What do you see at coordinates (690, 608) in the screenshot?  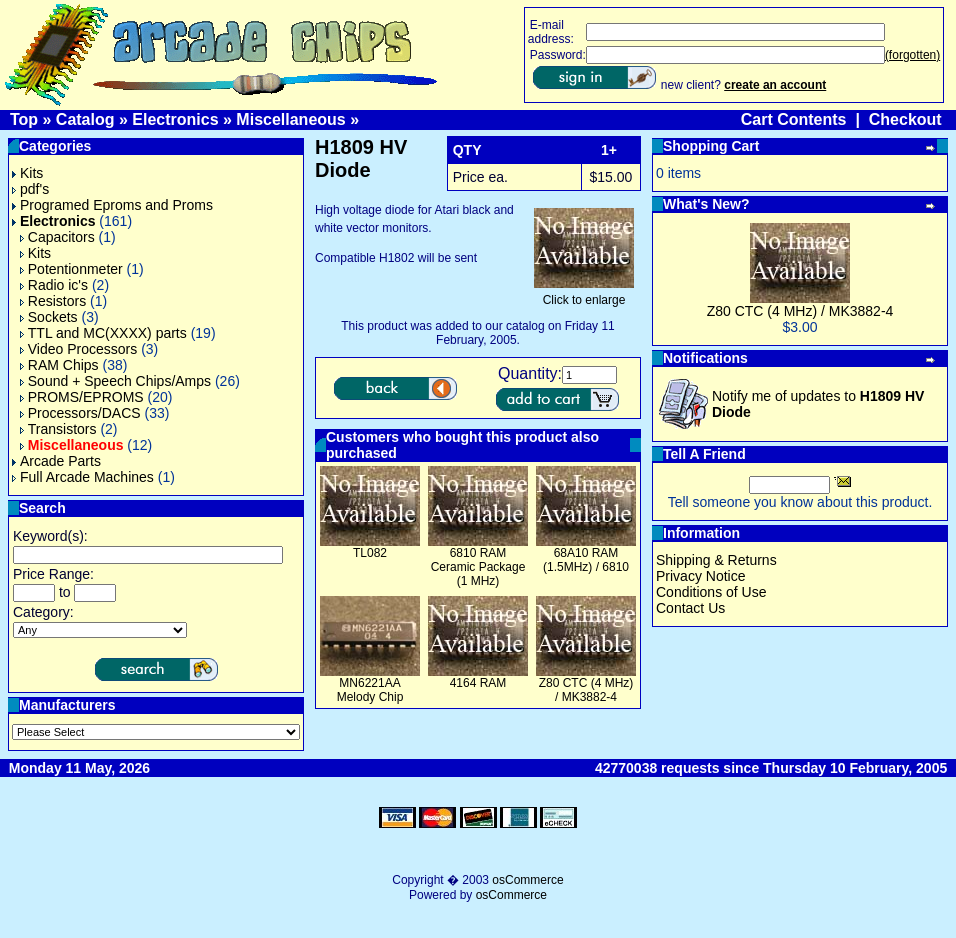 I see `Contact Us` at bounding box center [690, 608].